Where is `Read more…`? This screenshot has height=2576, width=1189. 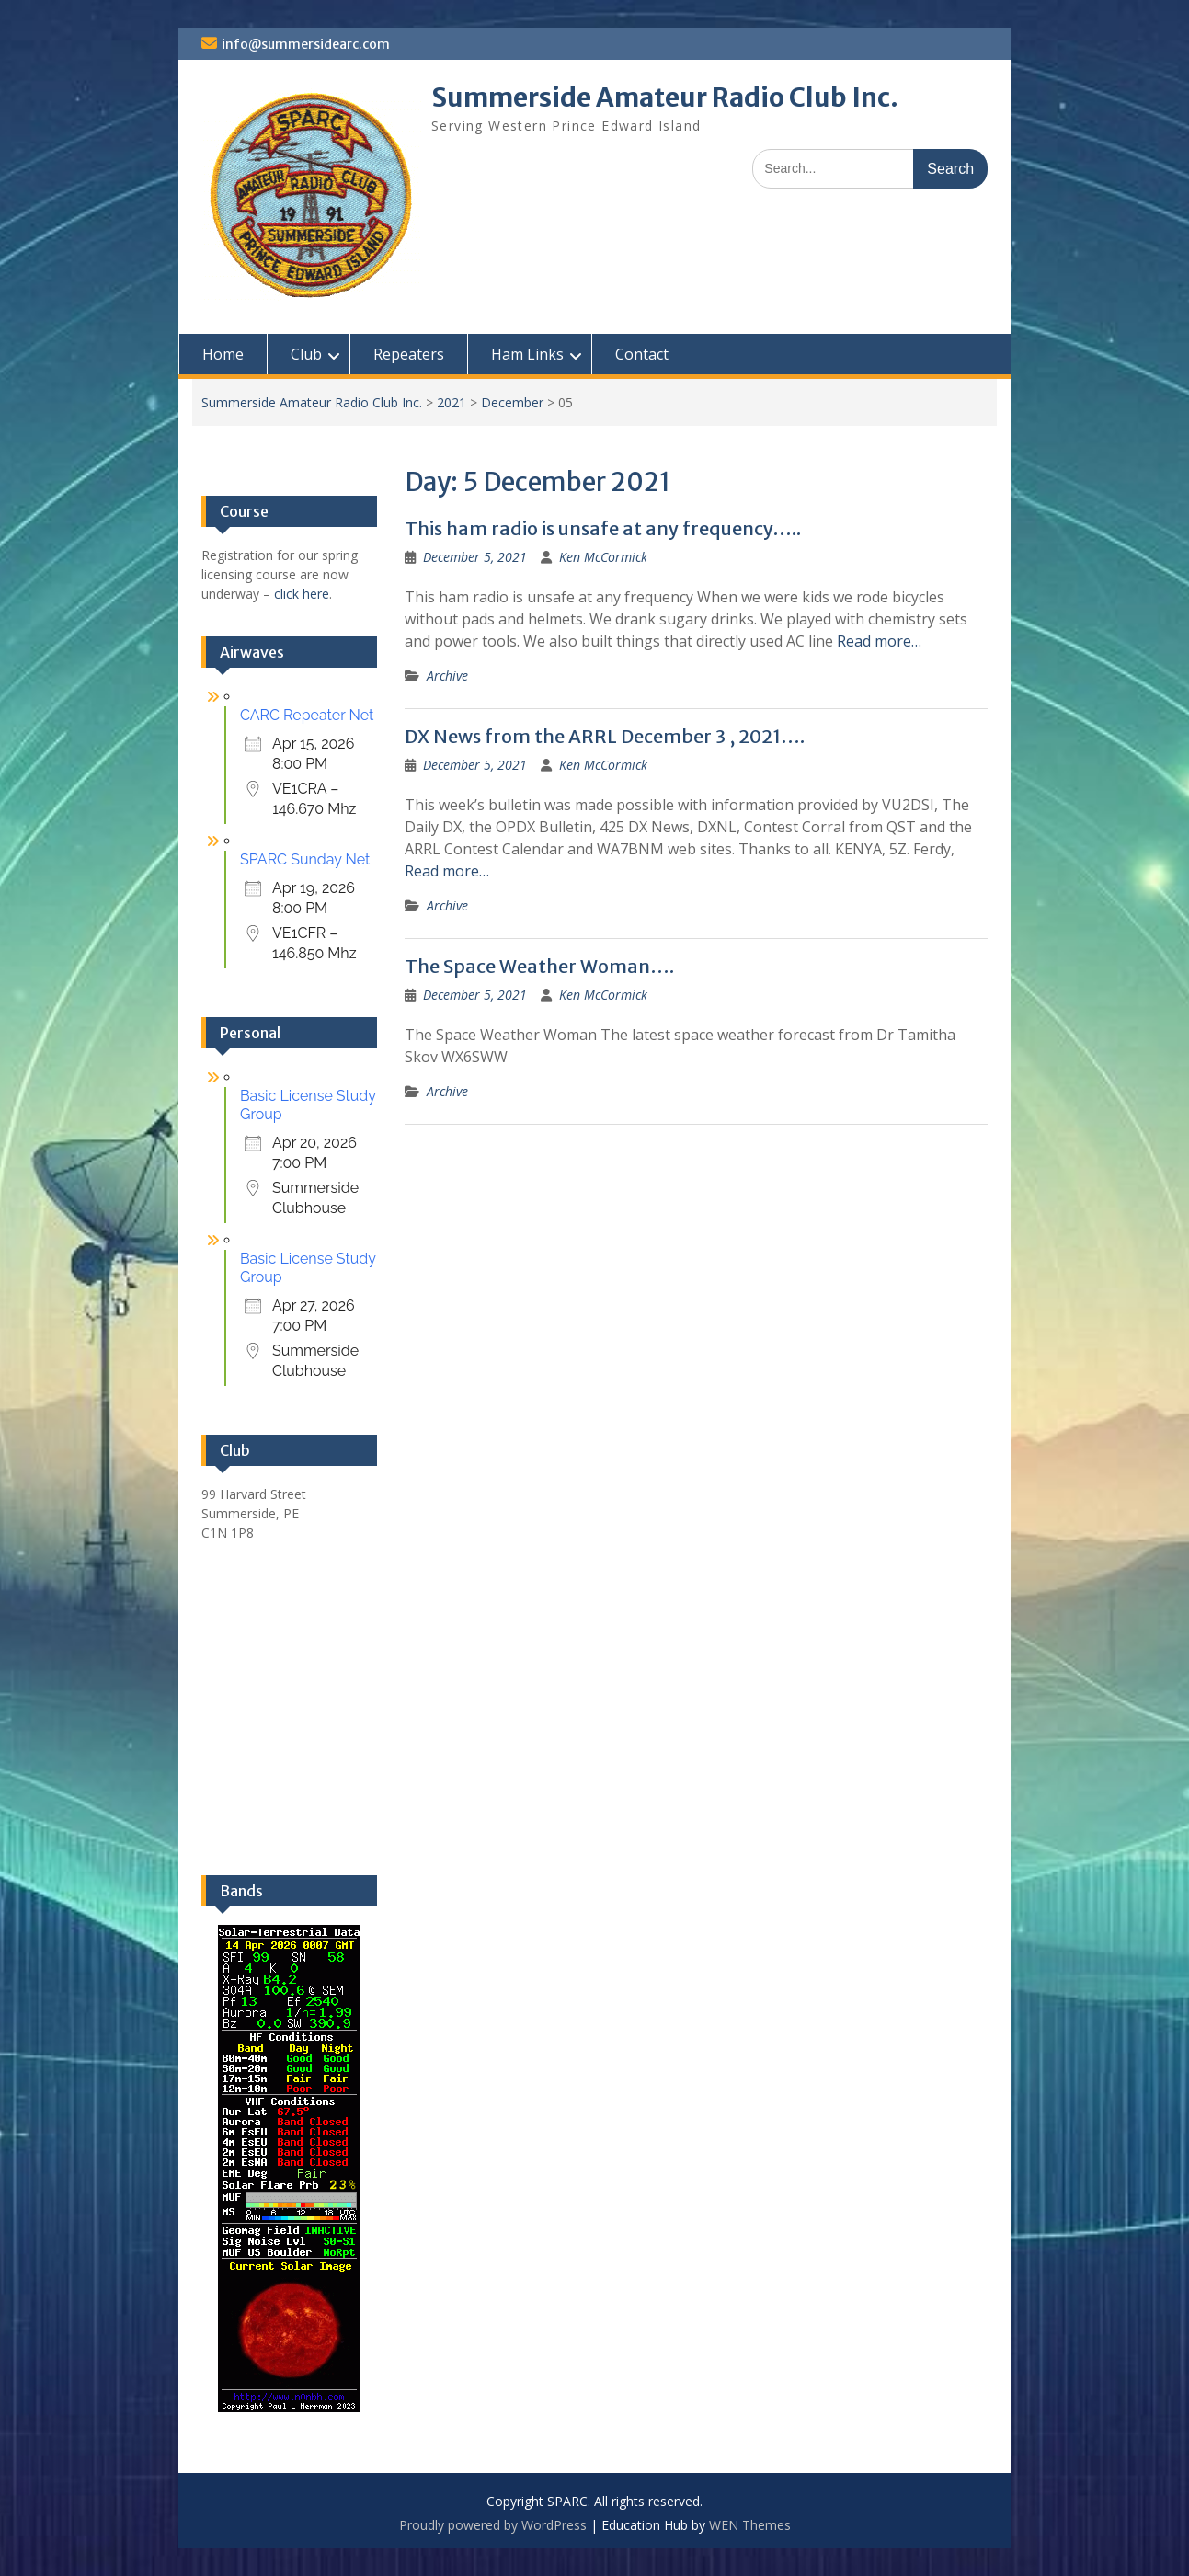 Read more… is located at coordinates (879, 641).